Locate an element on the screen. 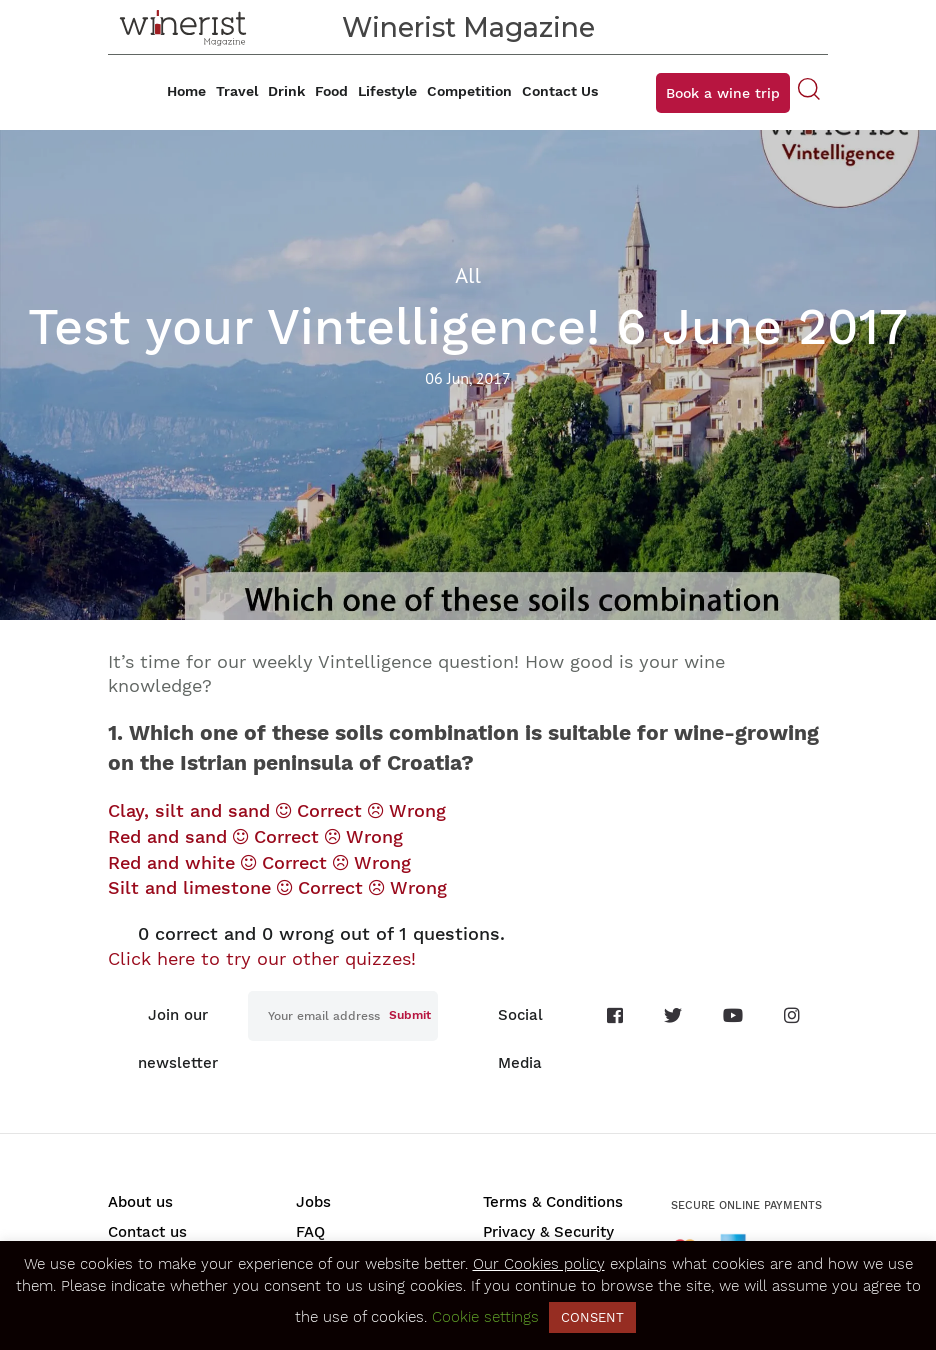 The height and width of the screenshot is (1350, 936). CONSENT [button] is located at coordinates (592, 1317).